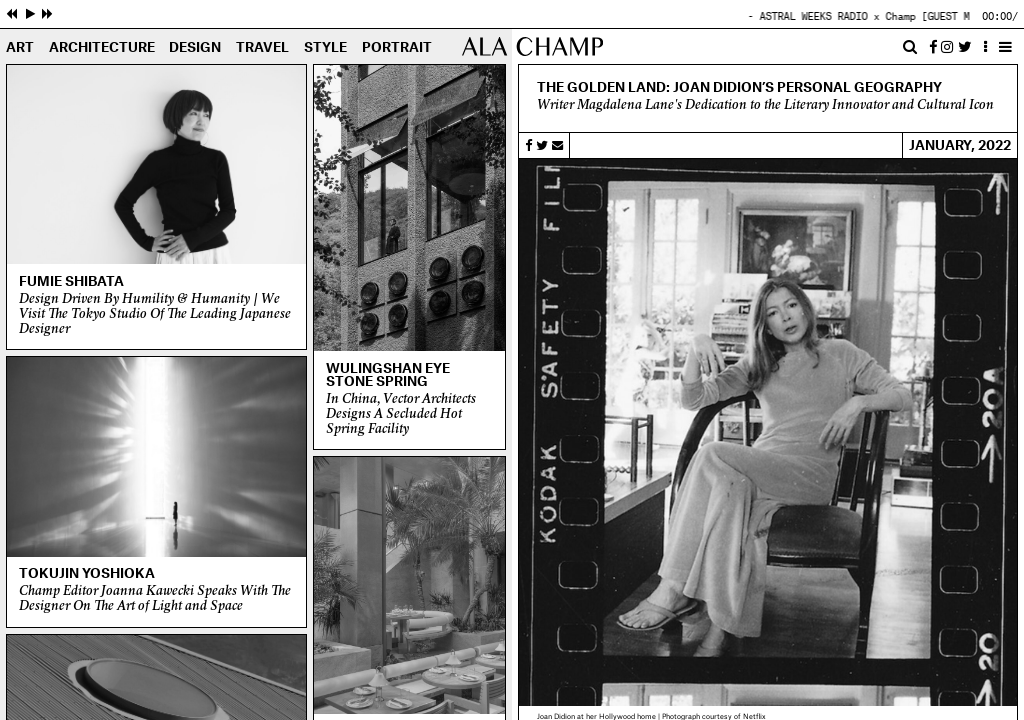 The width and height of the screenshot is (1024, 720). I want to click on Design, so click(195, 48).